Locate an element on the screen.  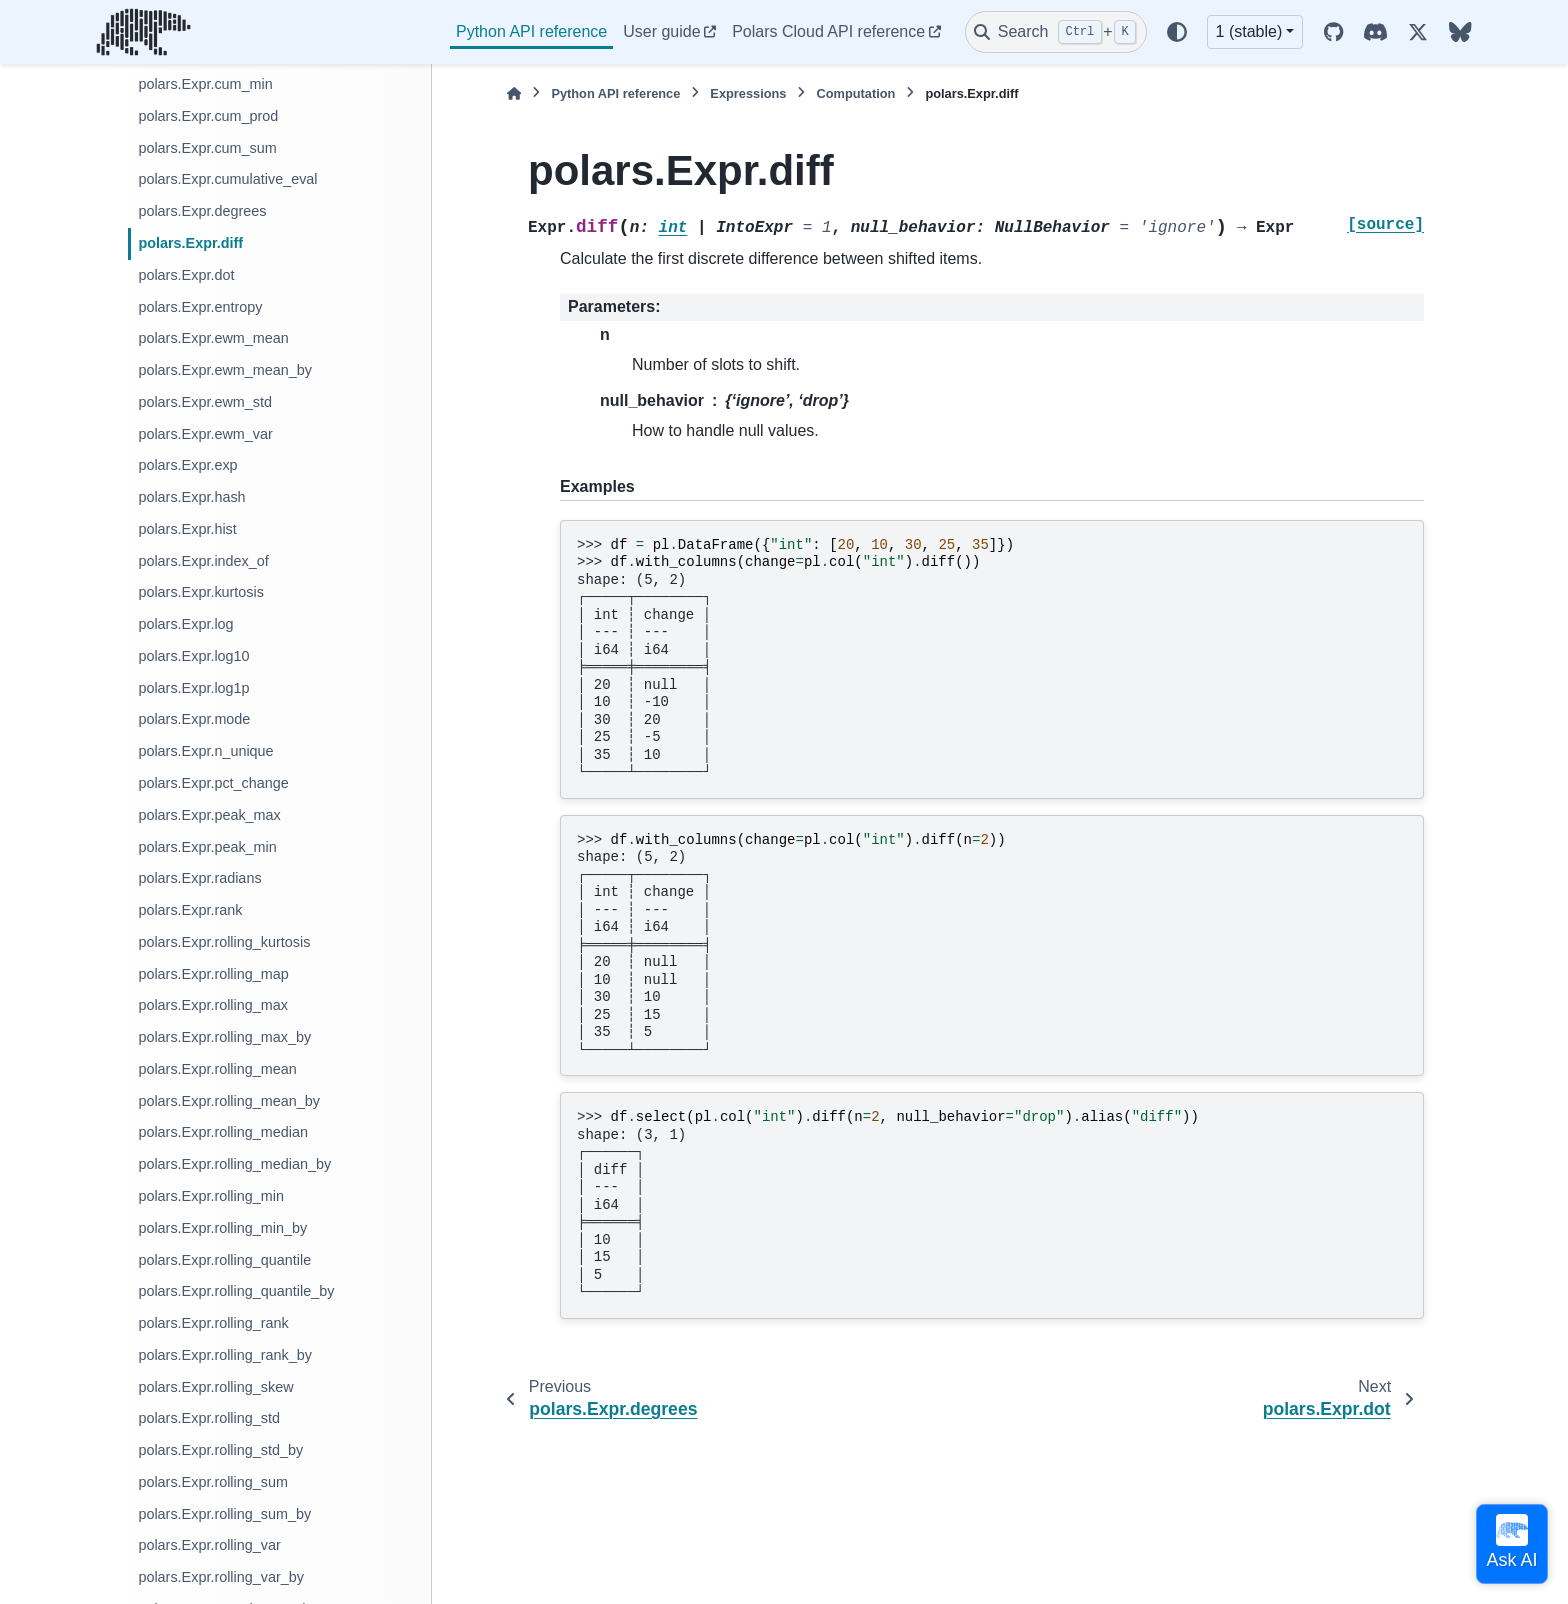
polars.Expr.ewm_std is located at coordinates (205, 402).